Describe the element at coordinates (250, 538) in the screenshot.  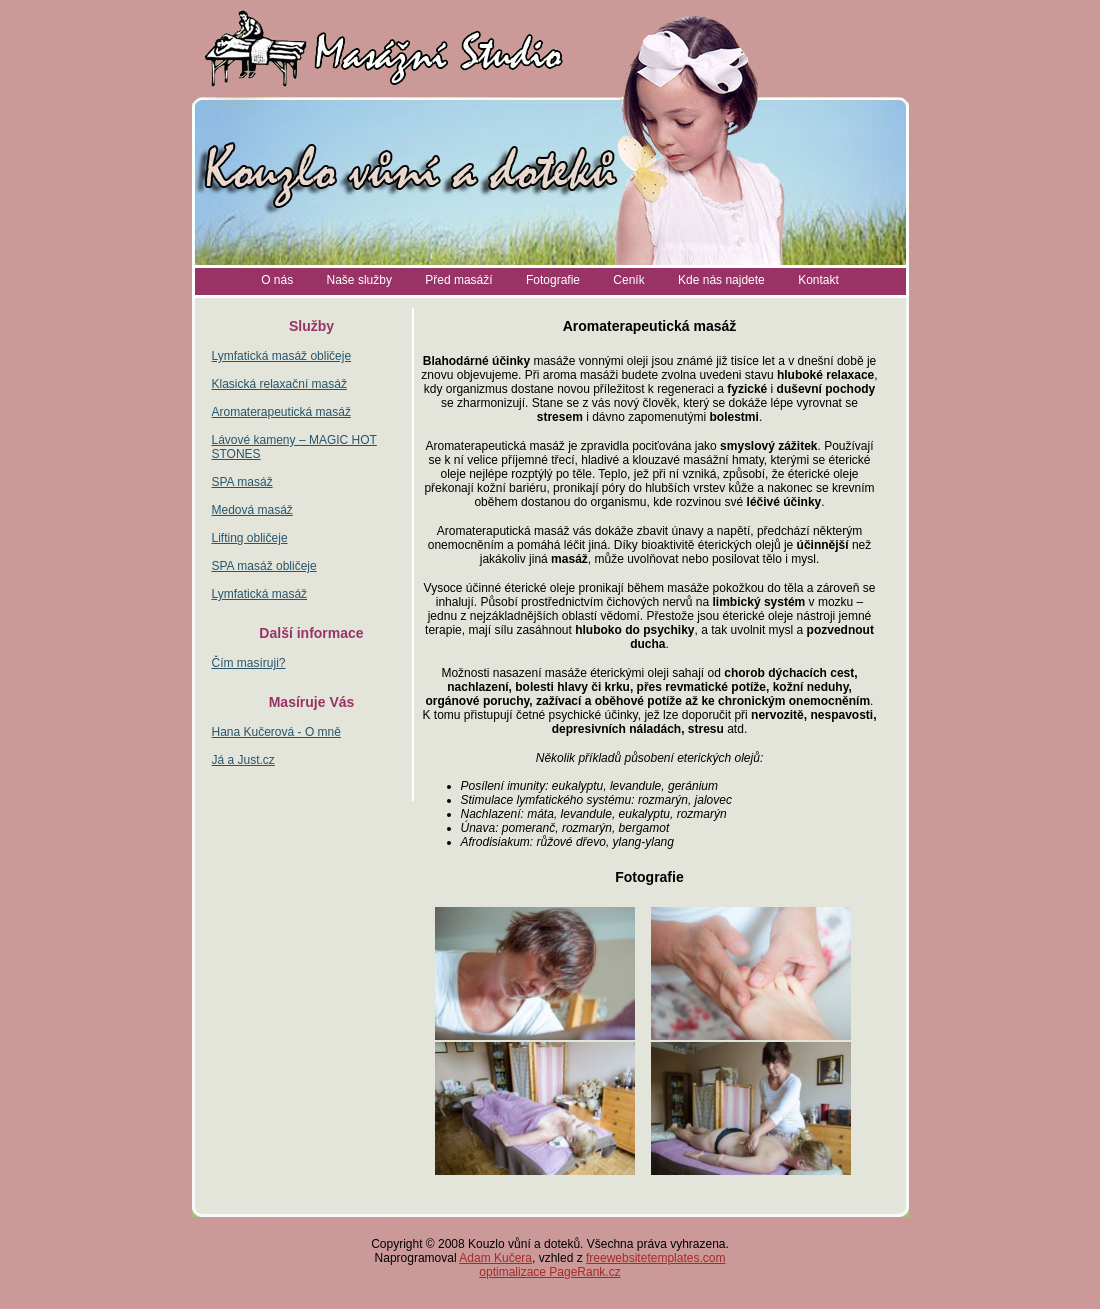
I see `Lifting obličeje` at that location.